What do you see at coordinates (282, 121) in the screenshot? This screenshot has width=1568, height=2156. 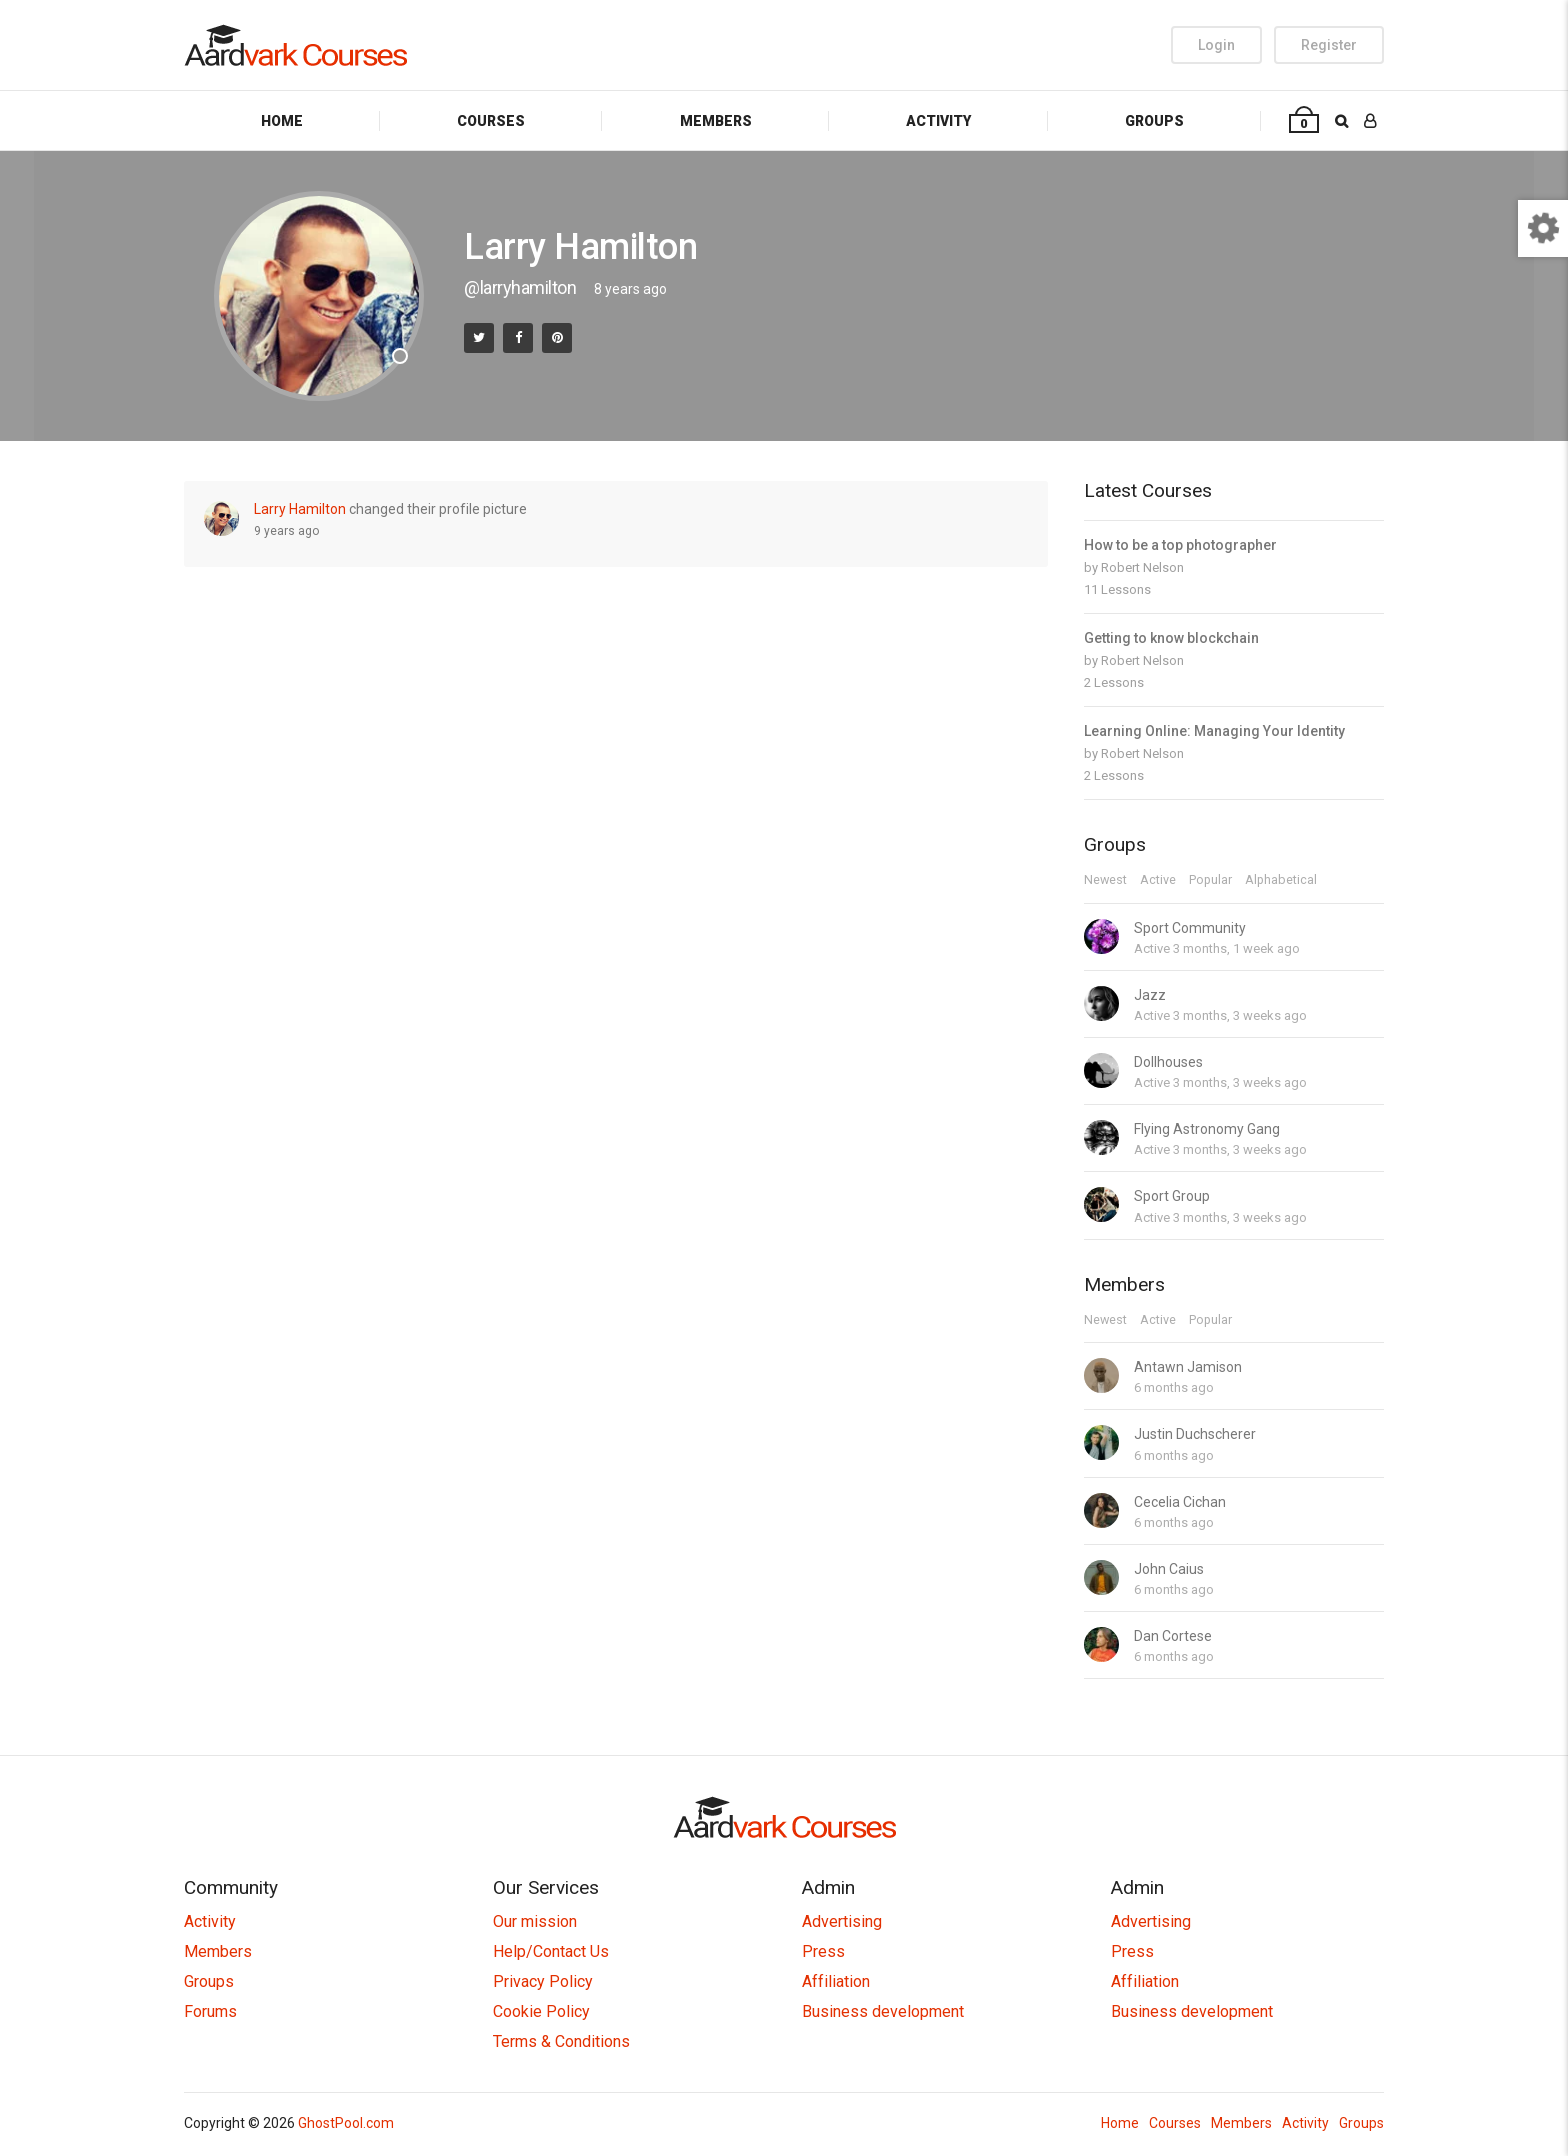 I see `Home` at bounding box center [282, 121].